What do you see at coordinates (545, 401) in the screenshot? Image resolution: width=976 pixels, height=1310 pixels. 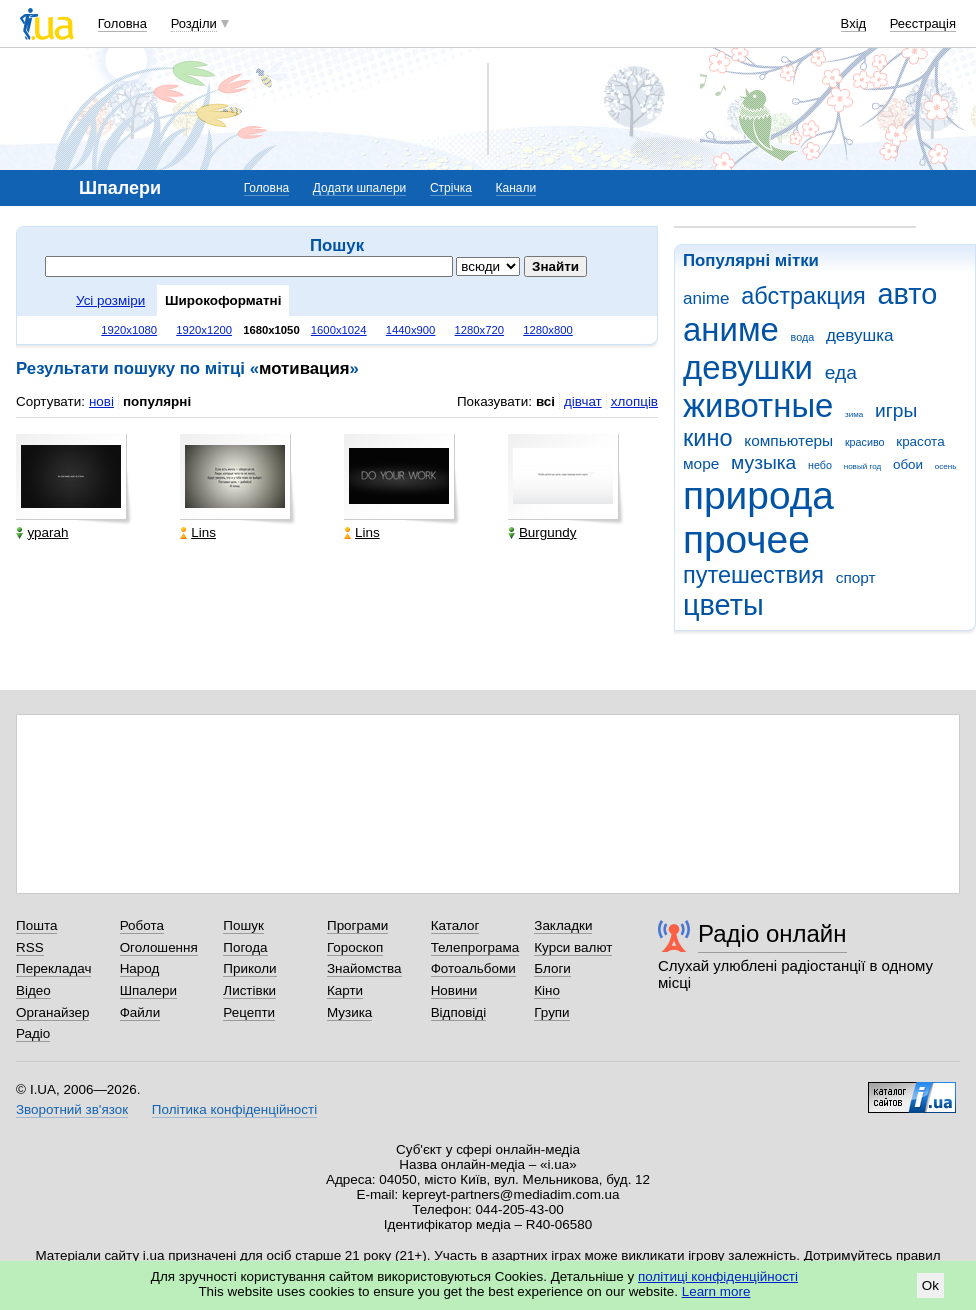 I see `всі` at bounding box center [545, 401].